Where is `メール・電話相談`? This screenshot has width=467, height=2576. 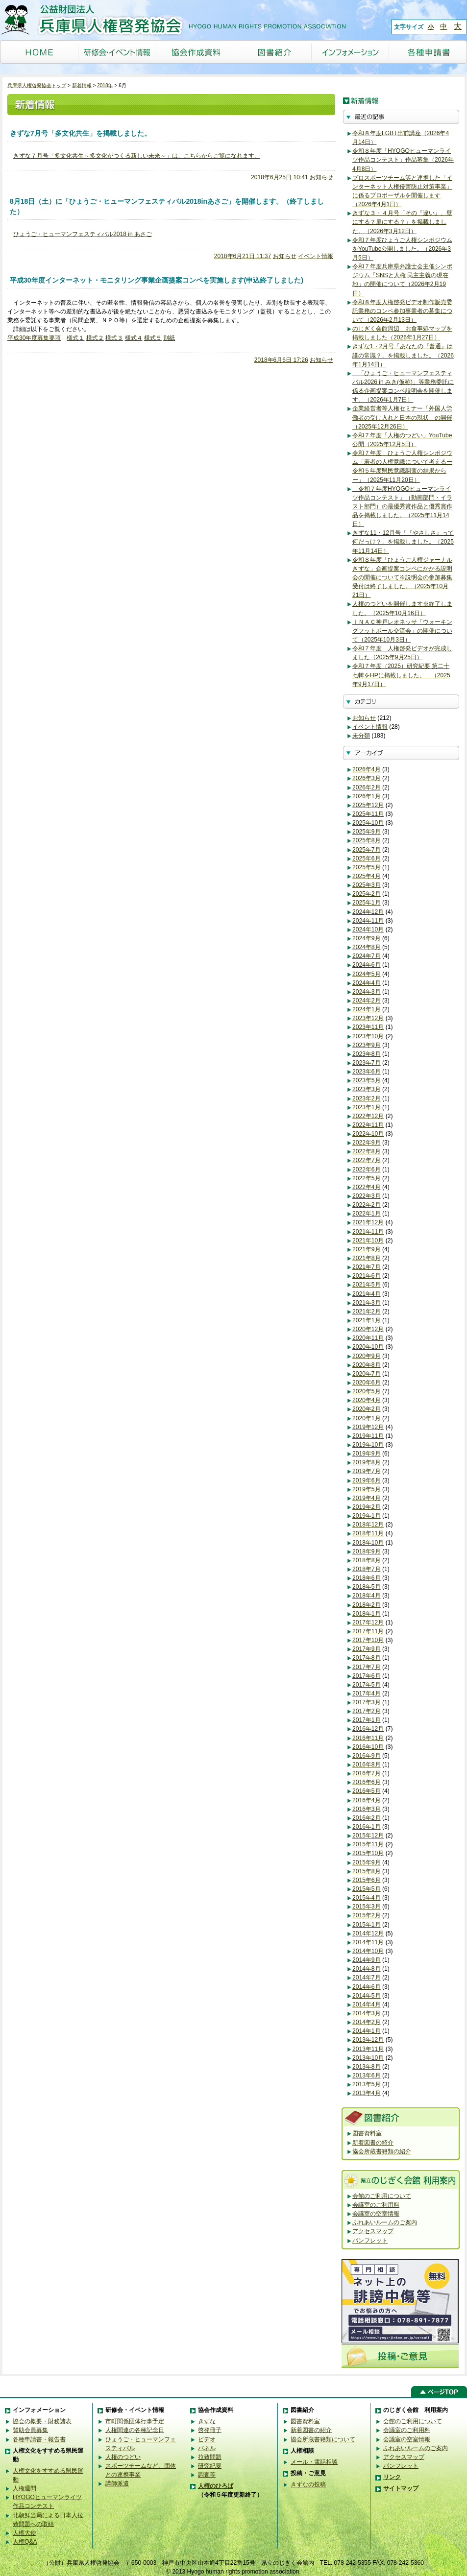
メール・電話相談 is located at coordinates (314, 2461).